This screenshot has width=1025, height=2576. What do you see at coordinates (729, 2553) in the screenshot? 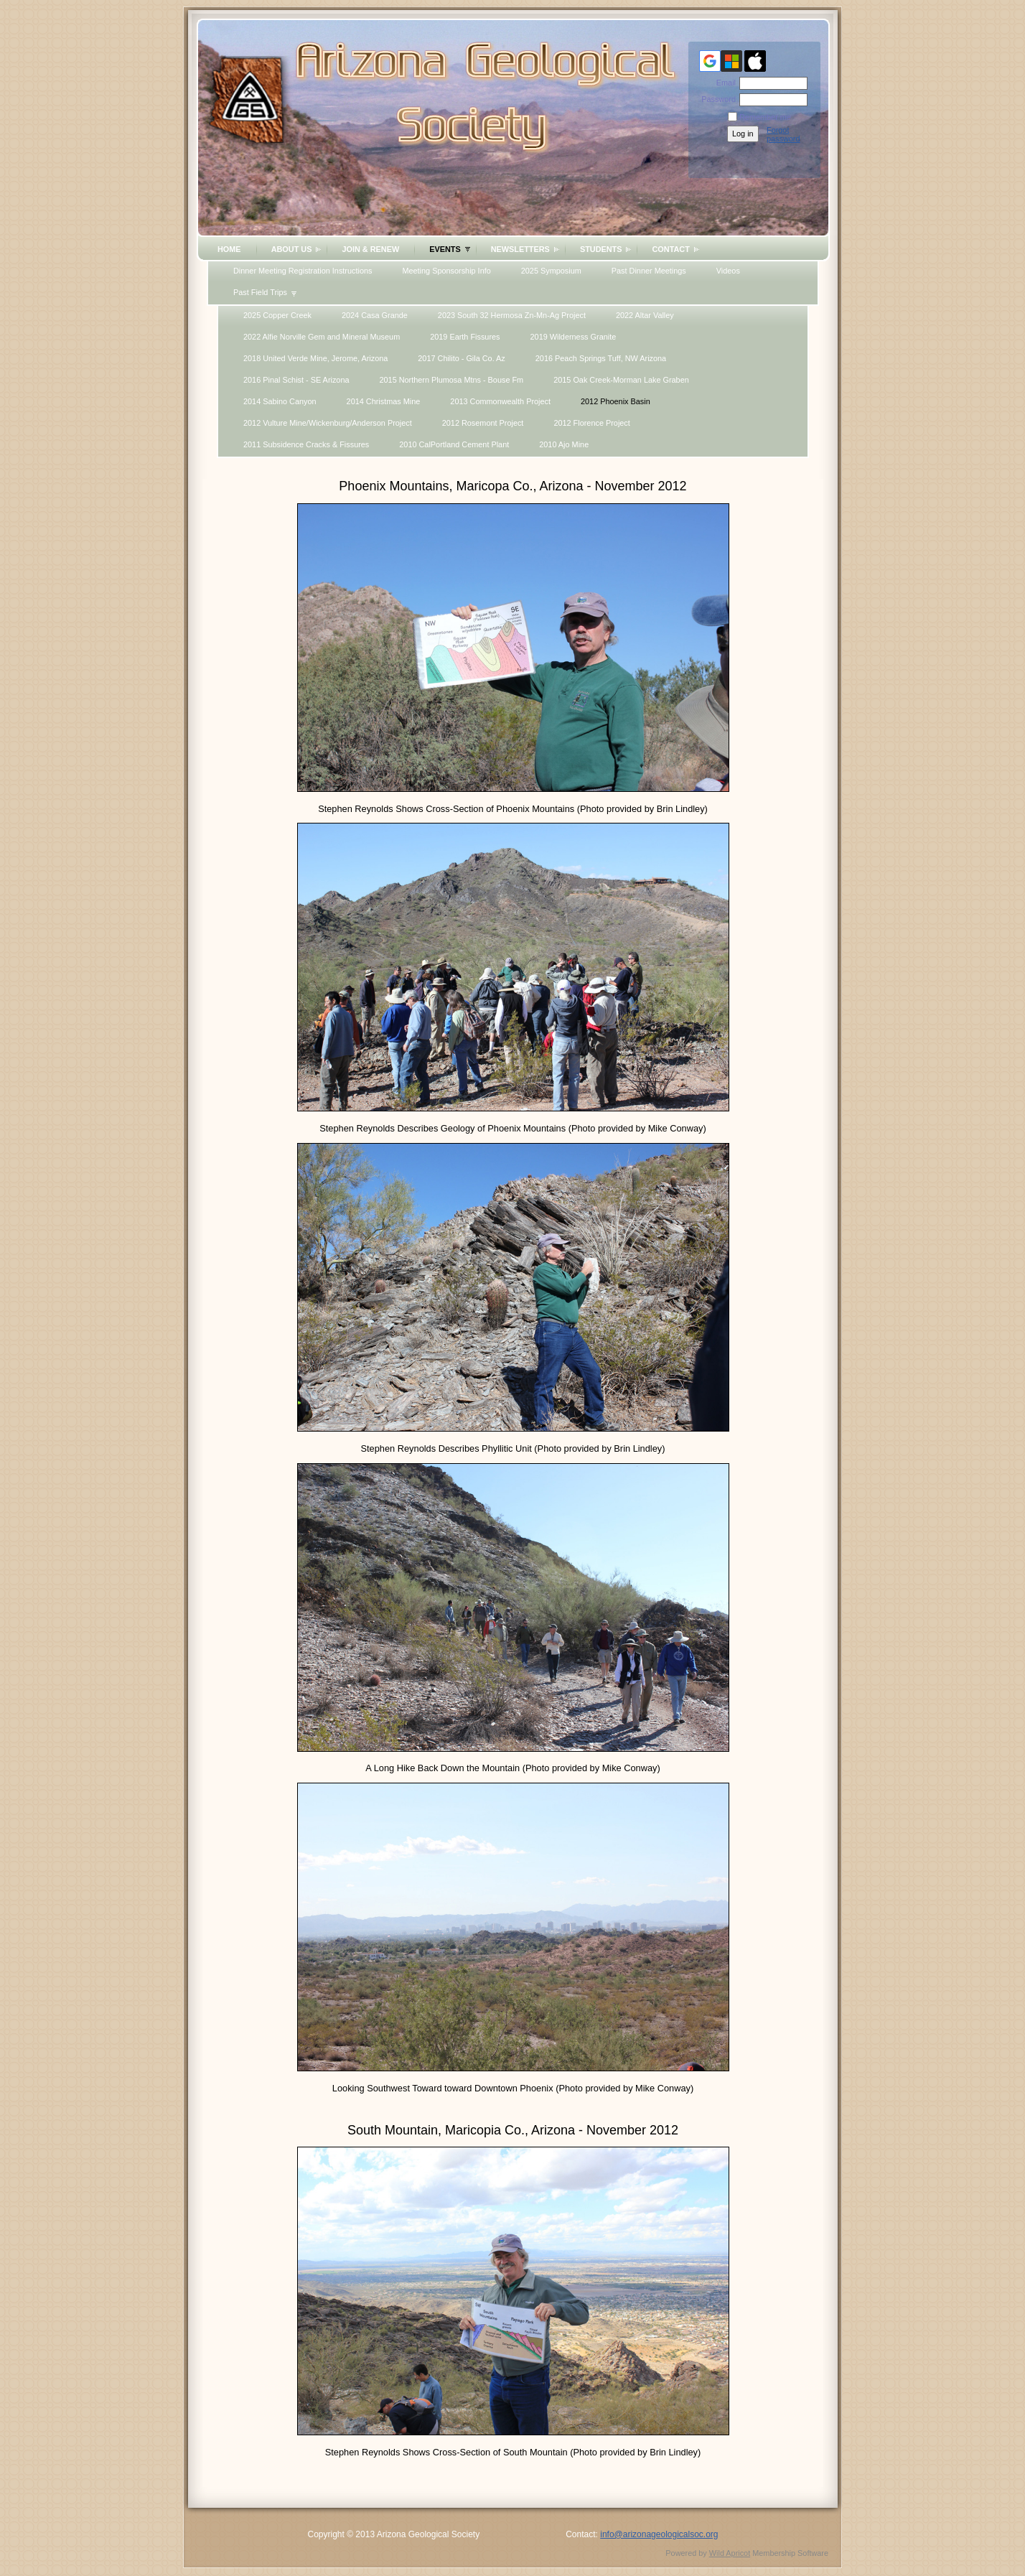
I see `Wild Apricot` at bounding box center [729, 2553].